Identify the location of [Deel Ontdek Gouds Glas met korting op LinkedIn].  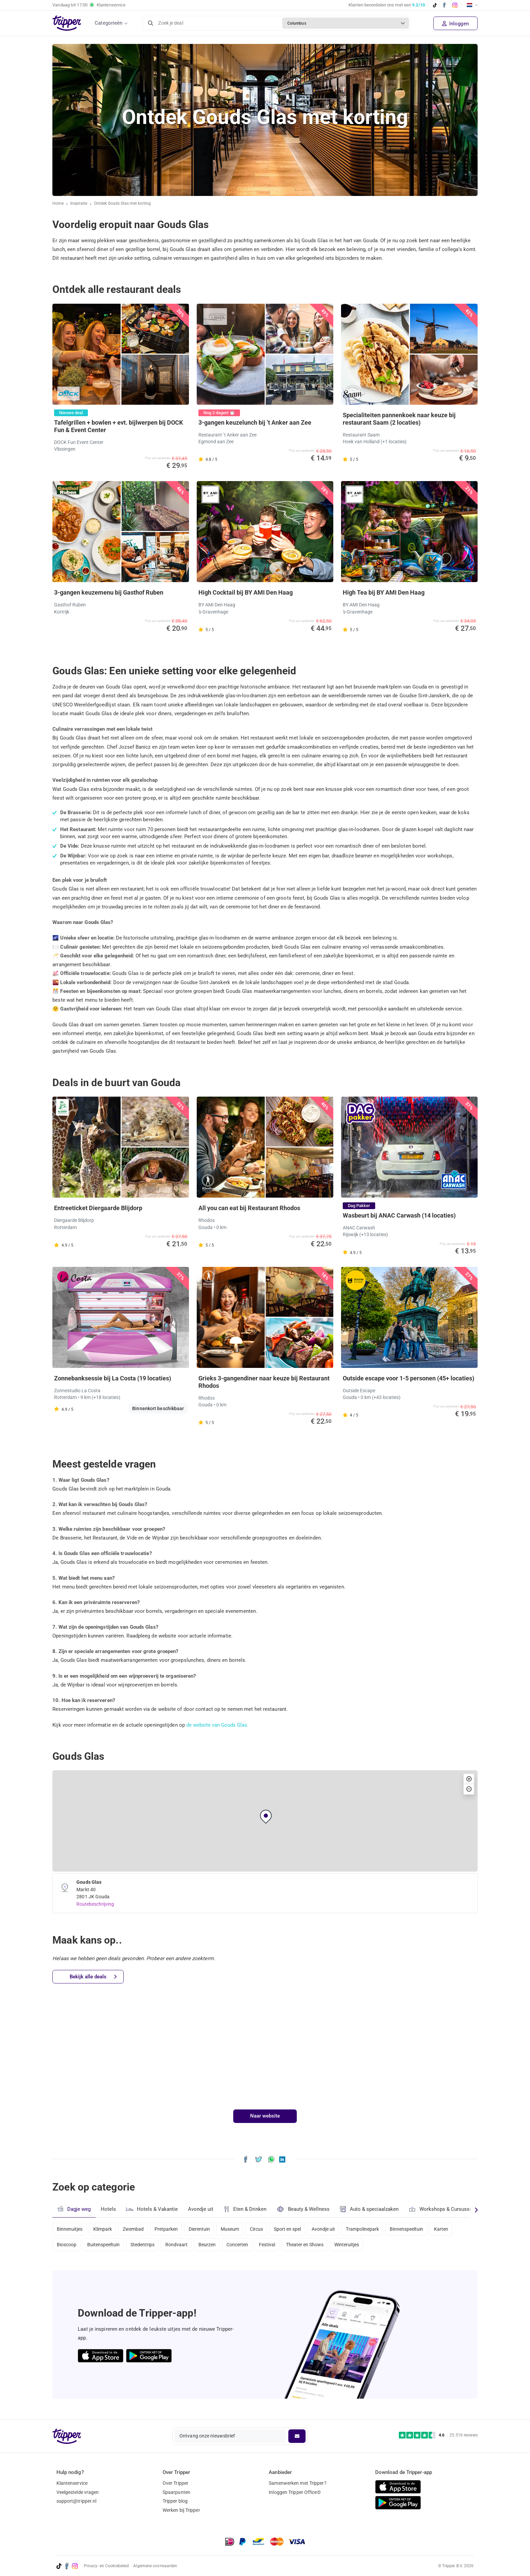
(282, 2159).